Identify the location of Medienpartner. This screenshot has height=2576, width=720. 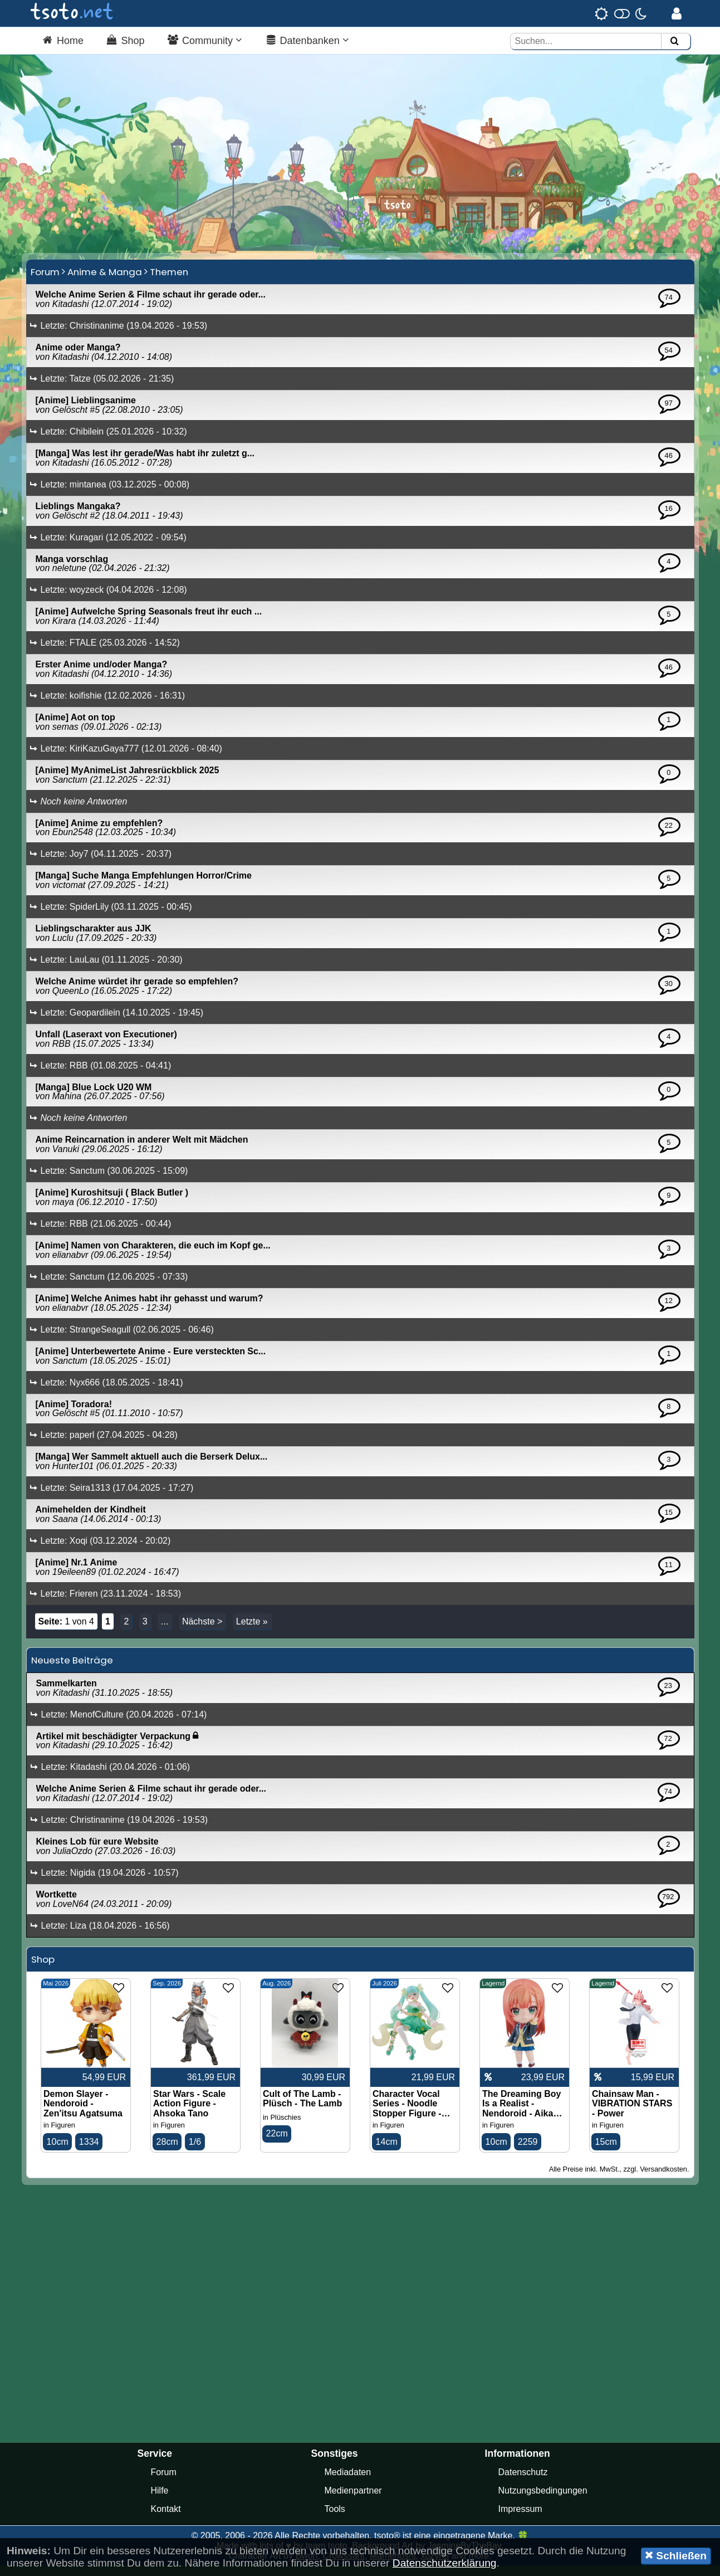
(353, 2501).